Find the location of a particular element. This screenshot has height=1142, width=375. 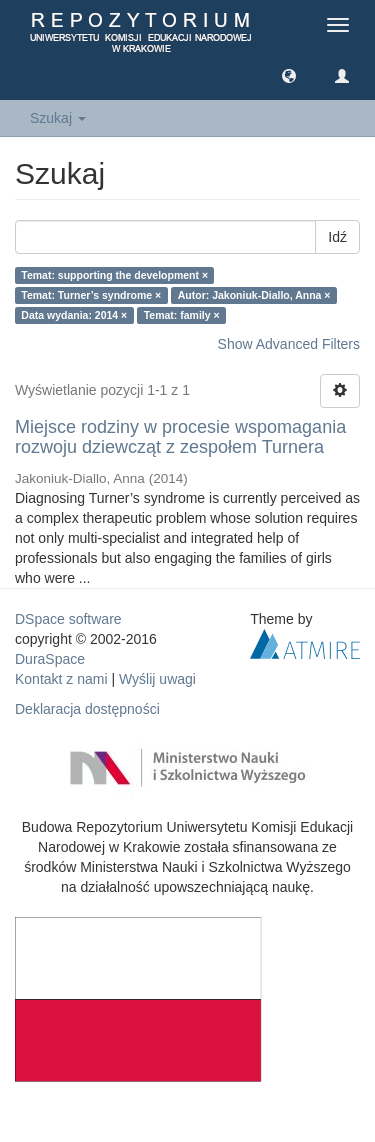

Temat: Turner’s syndrome × is located at coordinates (91, 295).